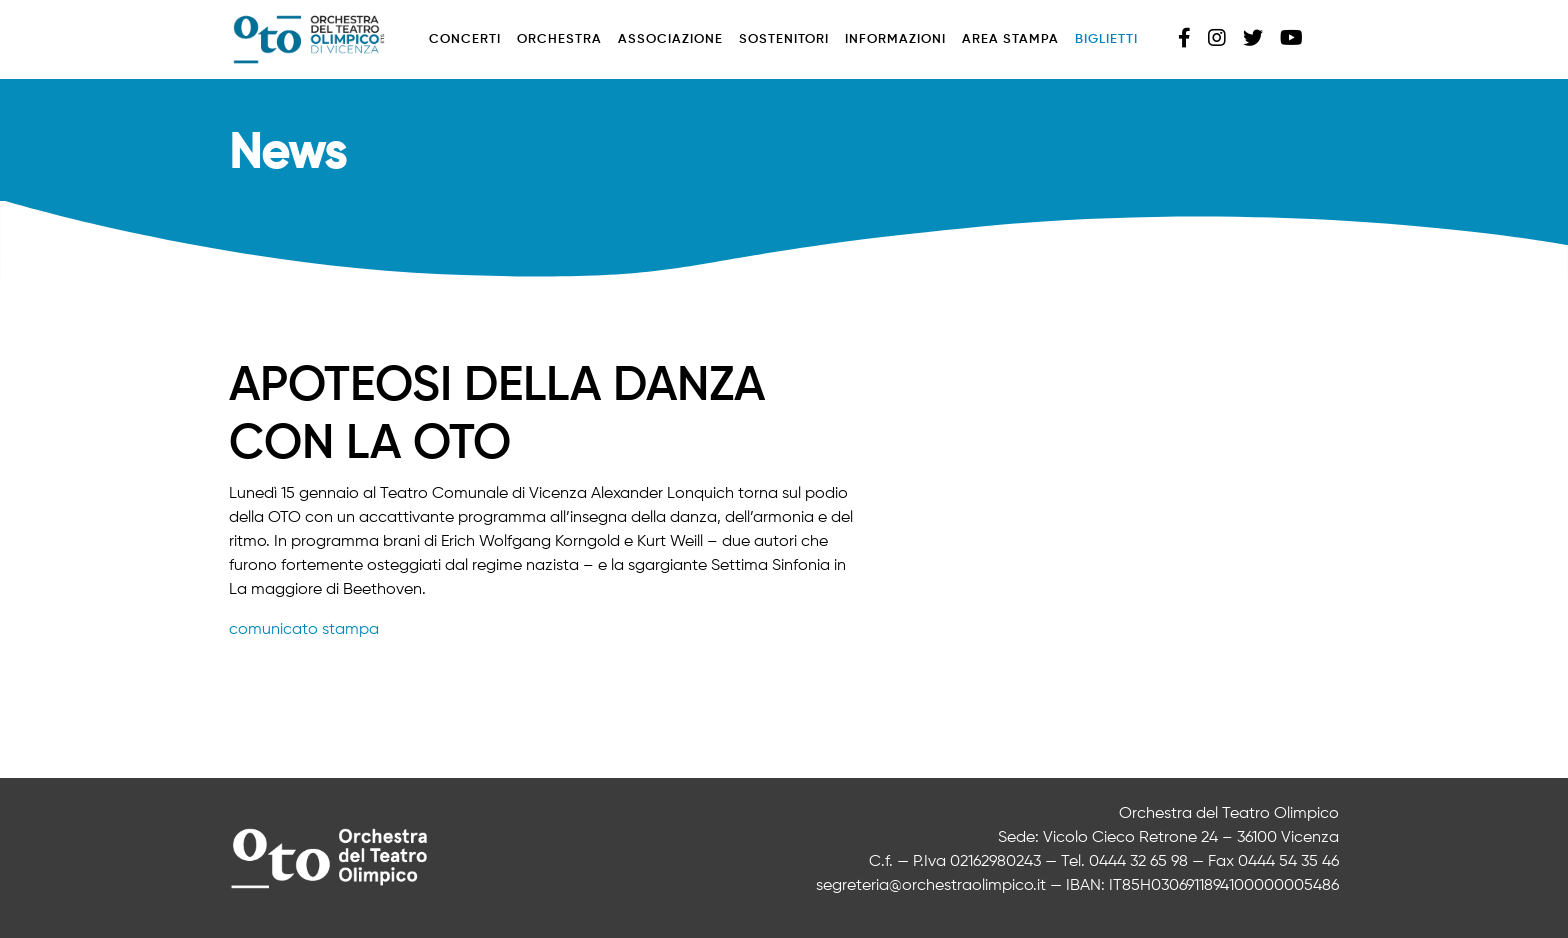 The height and width of the screenshot is (938, 1568). What do you see at coordinates (784, 39) in the screenshot?
I see `Sostenitori` at bounding box center [784, 39].